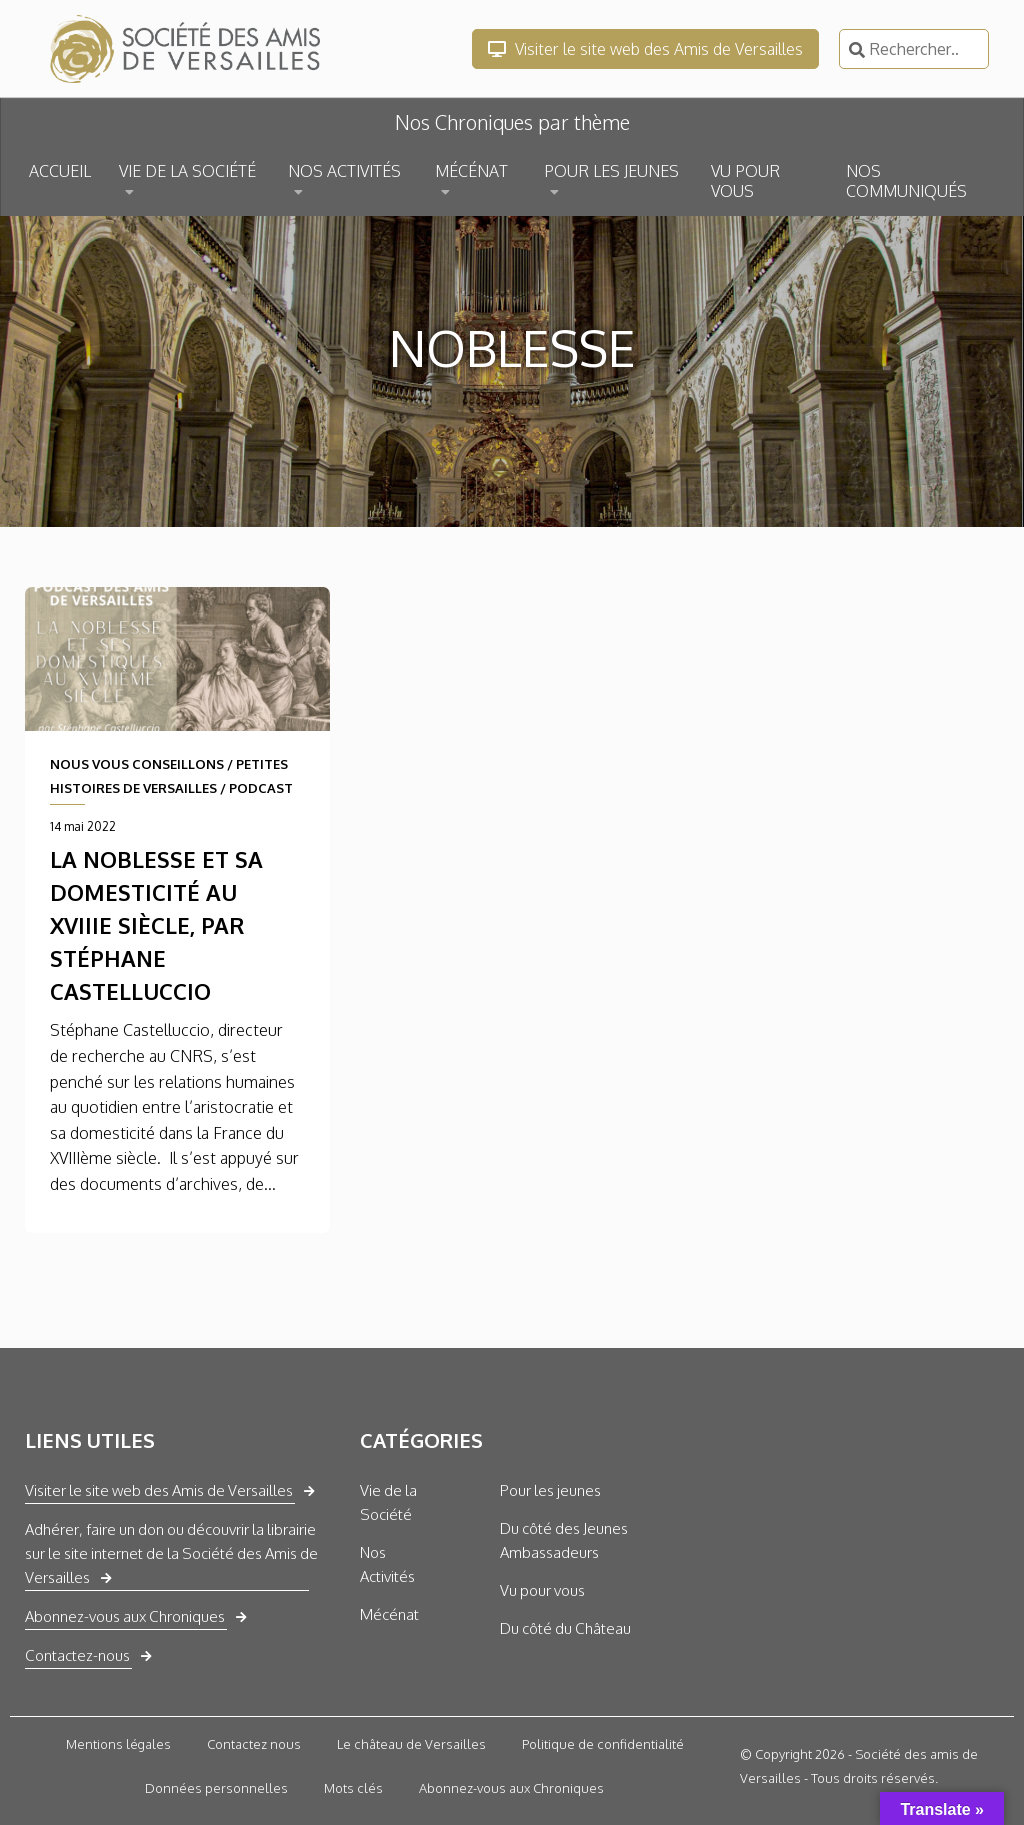 The image size is (1024, 1825). Describe the element at coordinates (745, 181) in the screenshot. I see `VU POUR VOUS` at that location.